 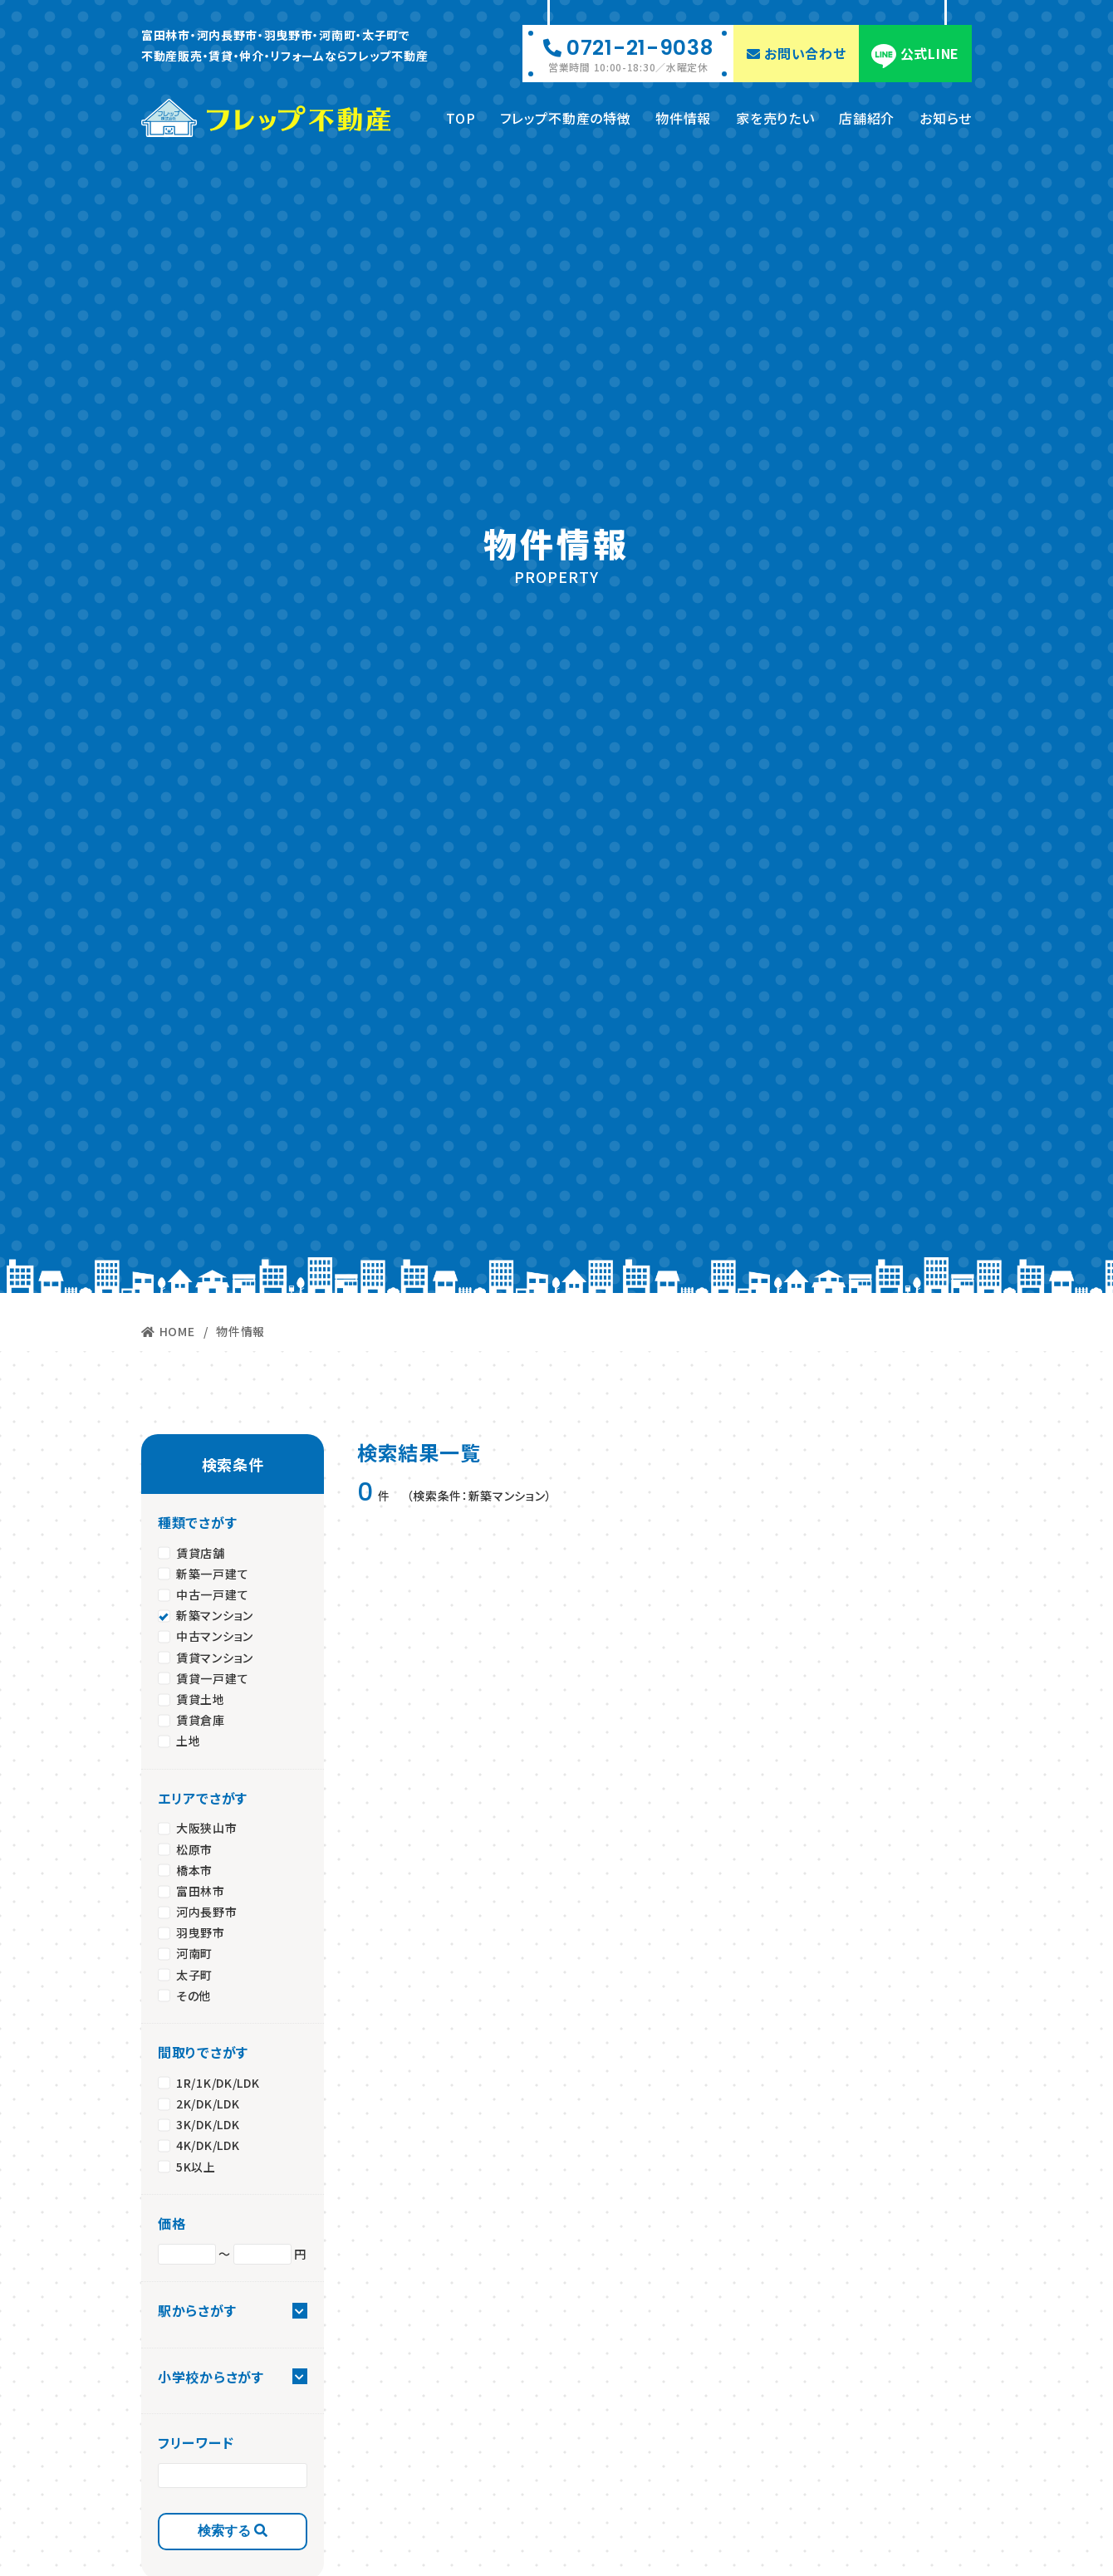 What do you see at coordinates (212, 1592) in the screenshot?
I see `中古一戸建て` at bounding box center [212, 1592].